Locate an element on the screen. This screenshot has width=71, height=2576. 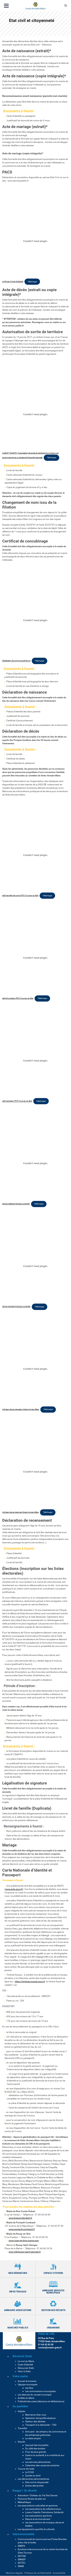
Arrêtés du Maire is located at coordinates (26, 2398).